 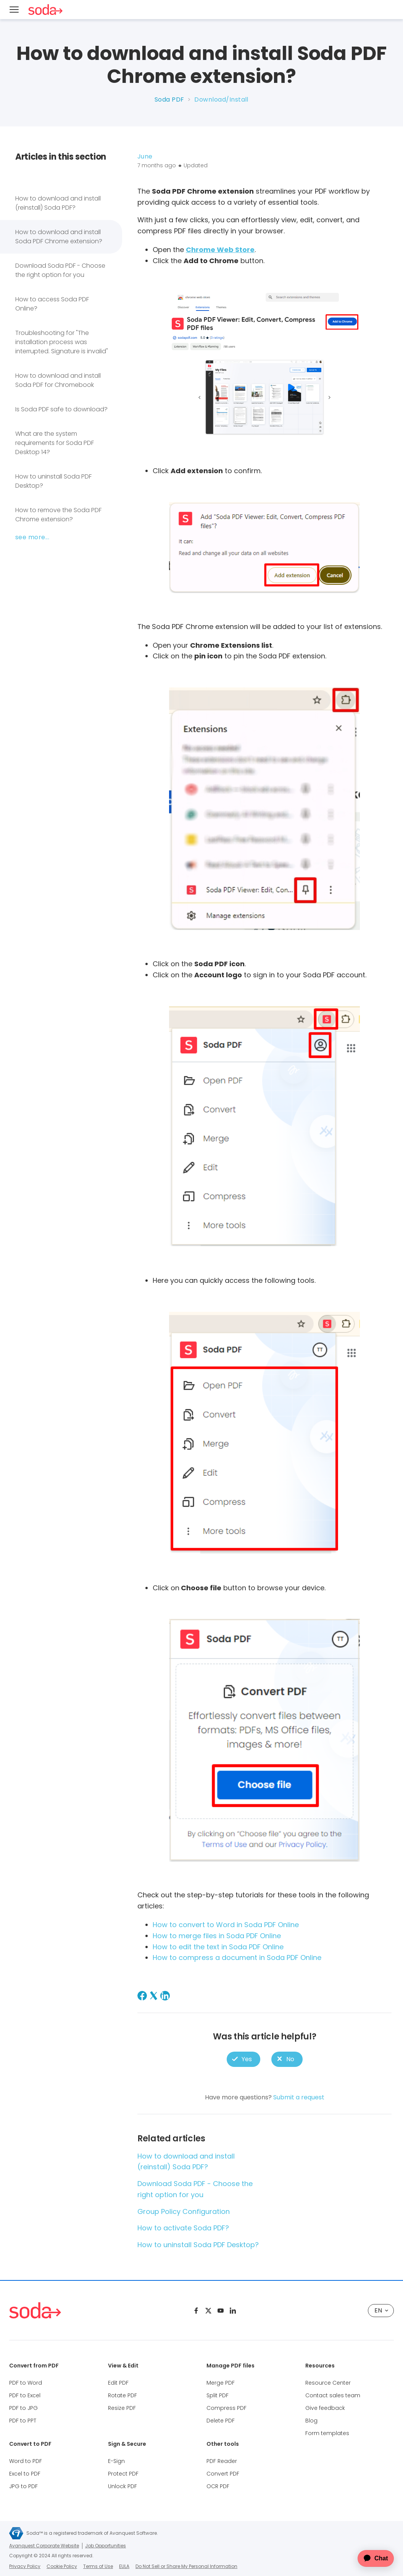 I want to click on Download Soda PDF - Choose the right option for you, so click(x=60, y=270).